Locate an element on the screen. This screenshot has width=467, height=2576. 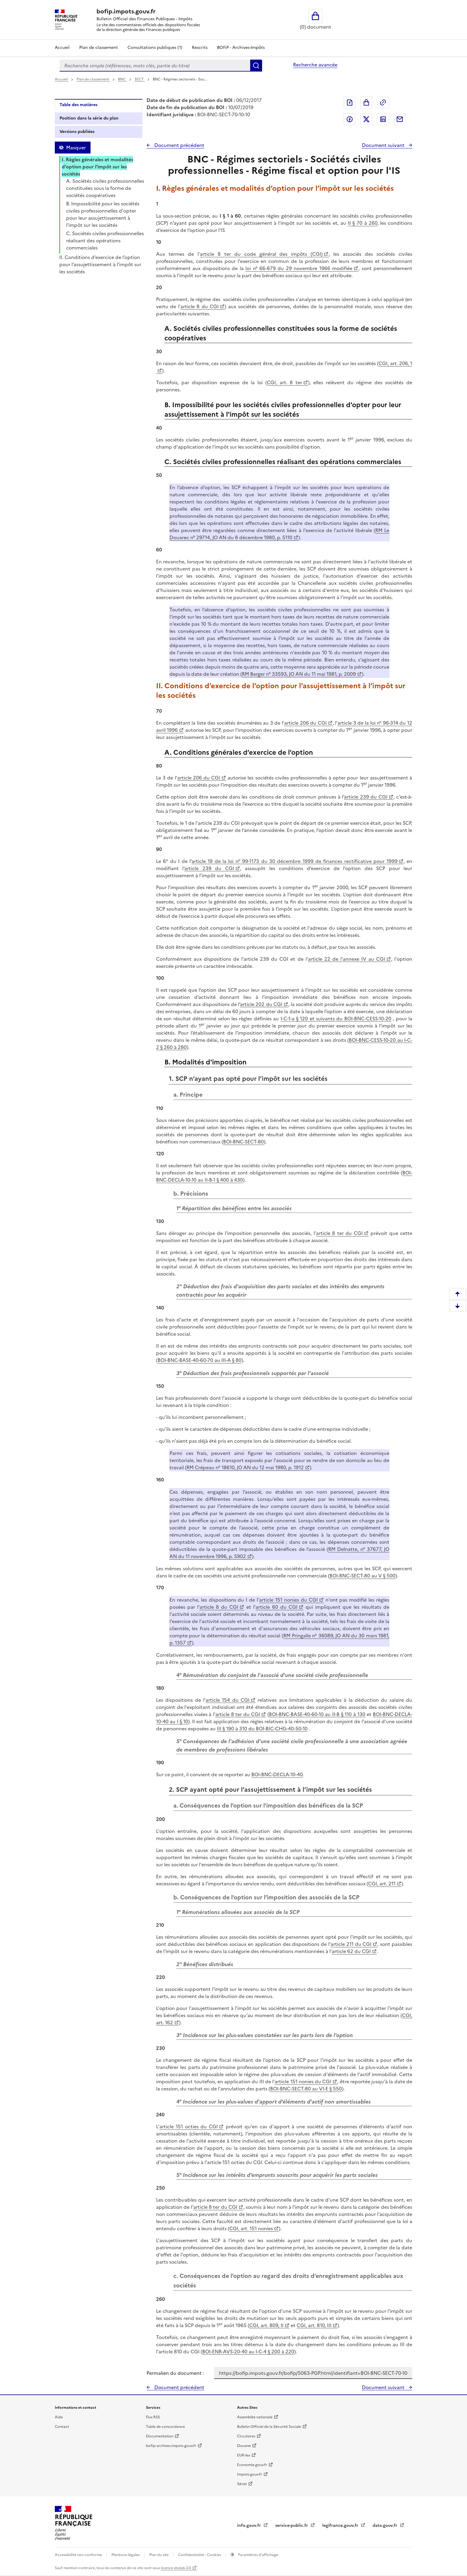
article 8 du CGI is located at coordinates (199, 306).